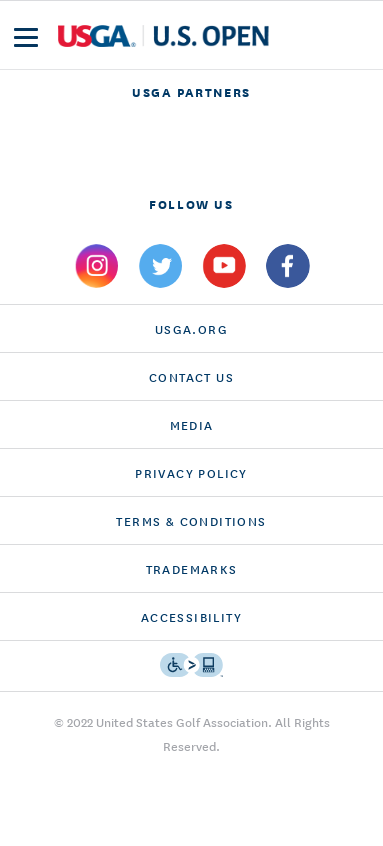 The image size is (383, 846). What do you see at coordinates (191, 328) in the screenshot?
I see `USGA.ORG` at bounding box center [191, 328].